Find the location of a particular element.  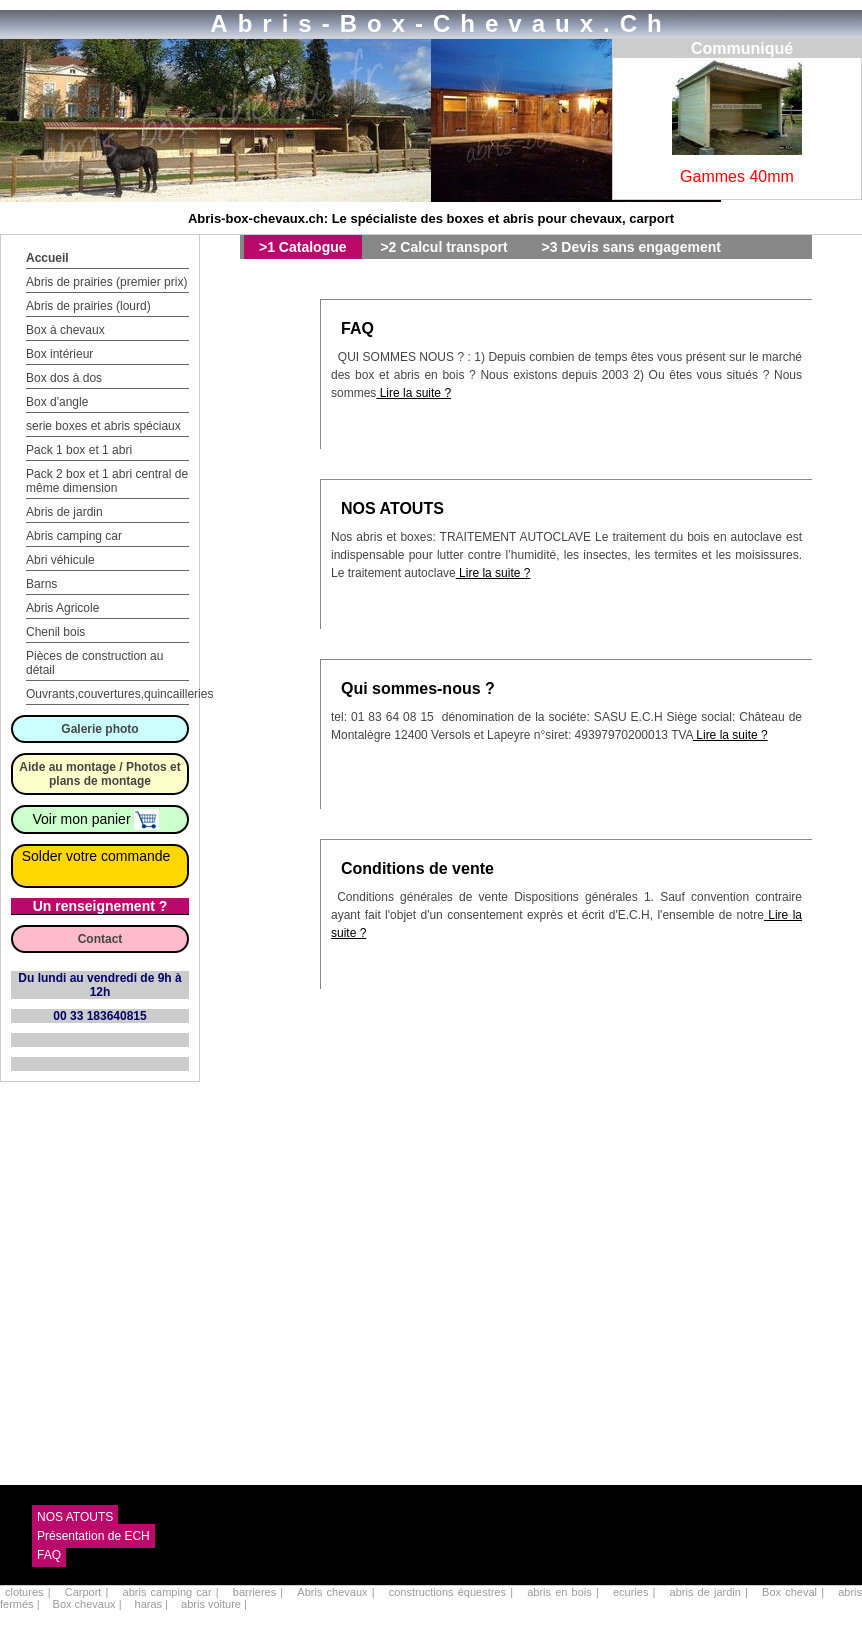

Conditions de vente is located at coordinates (417, 868).